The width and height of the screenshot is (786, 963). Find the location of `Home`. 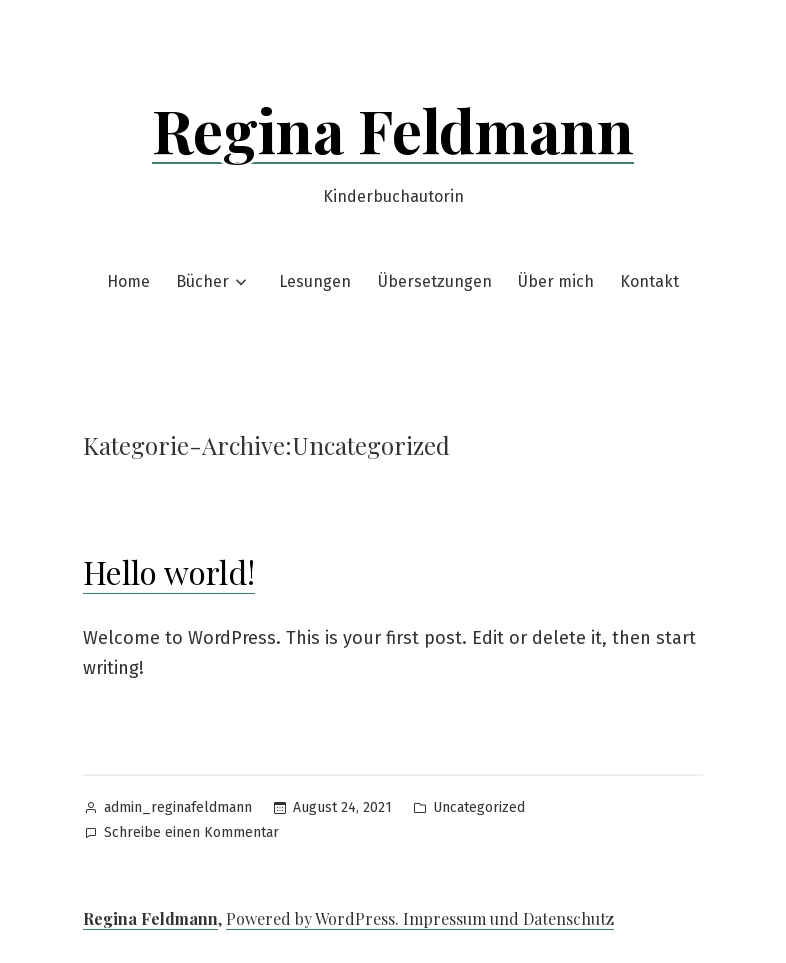

Home is located at coordinates (128, 281).